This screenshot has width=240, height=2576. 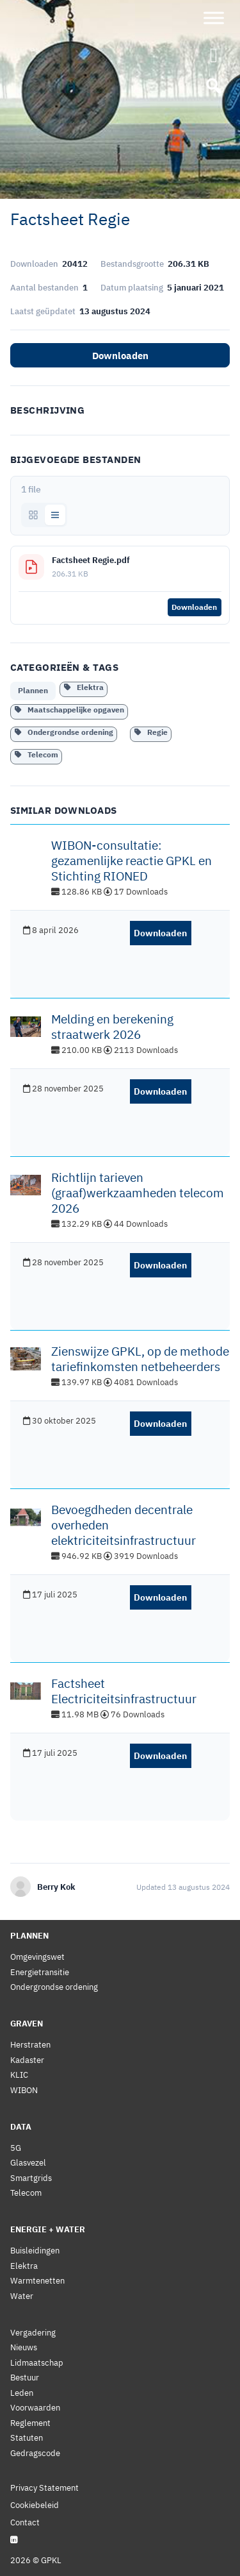 What do you see at coordinates (19, 2074) in the screenshot?
I see `KLIC` at bounding box center [19, 2074].